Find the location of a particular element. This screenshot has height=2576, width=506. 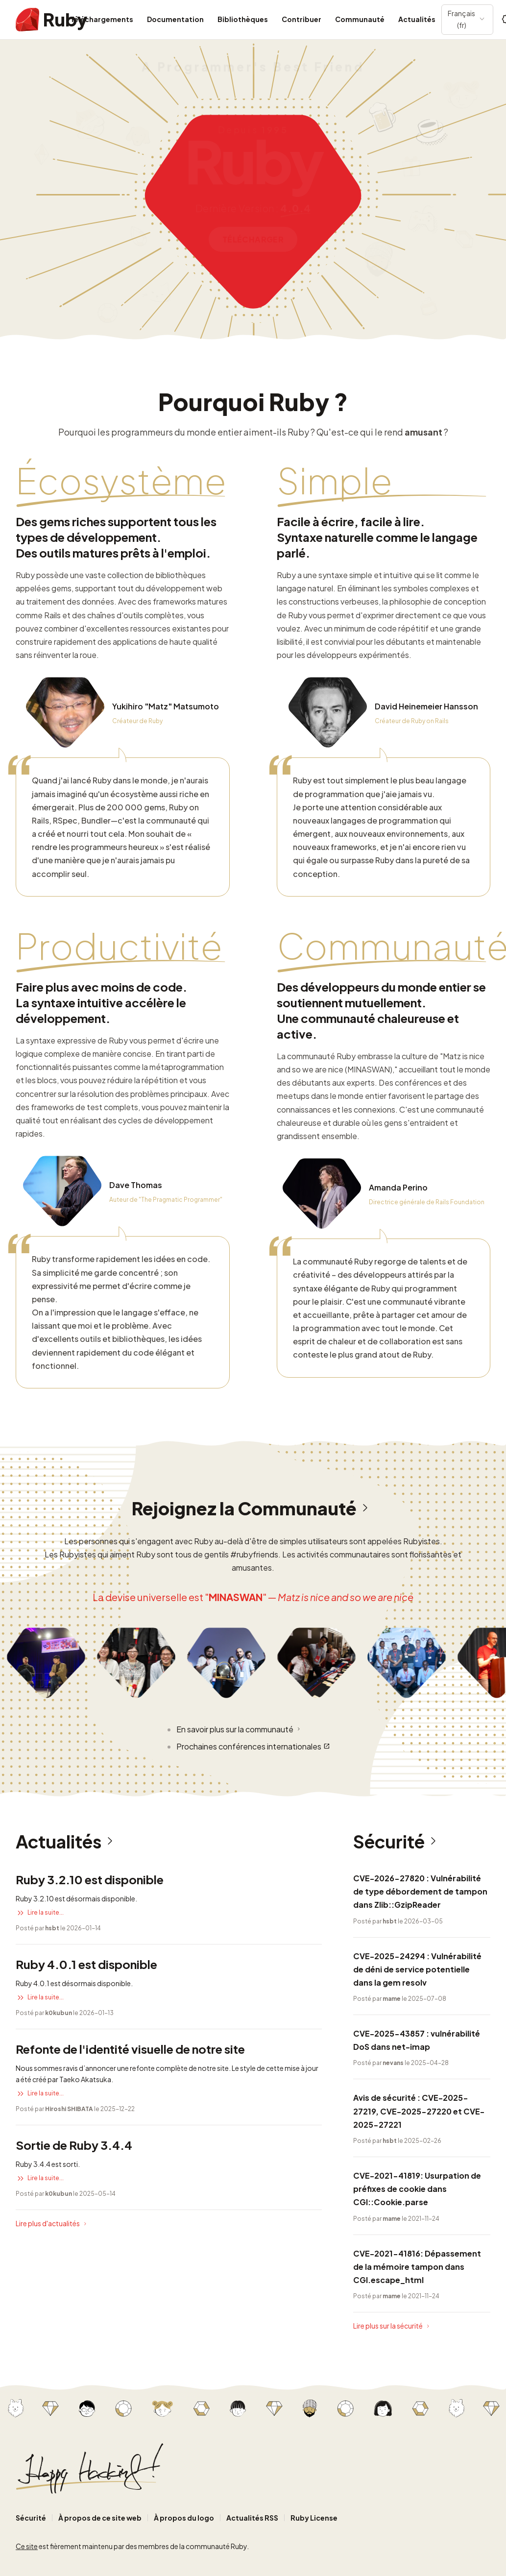

Lire la suite... is located at coordinates (40, 1913).